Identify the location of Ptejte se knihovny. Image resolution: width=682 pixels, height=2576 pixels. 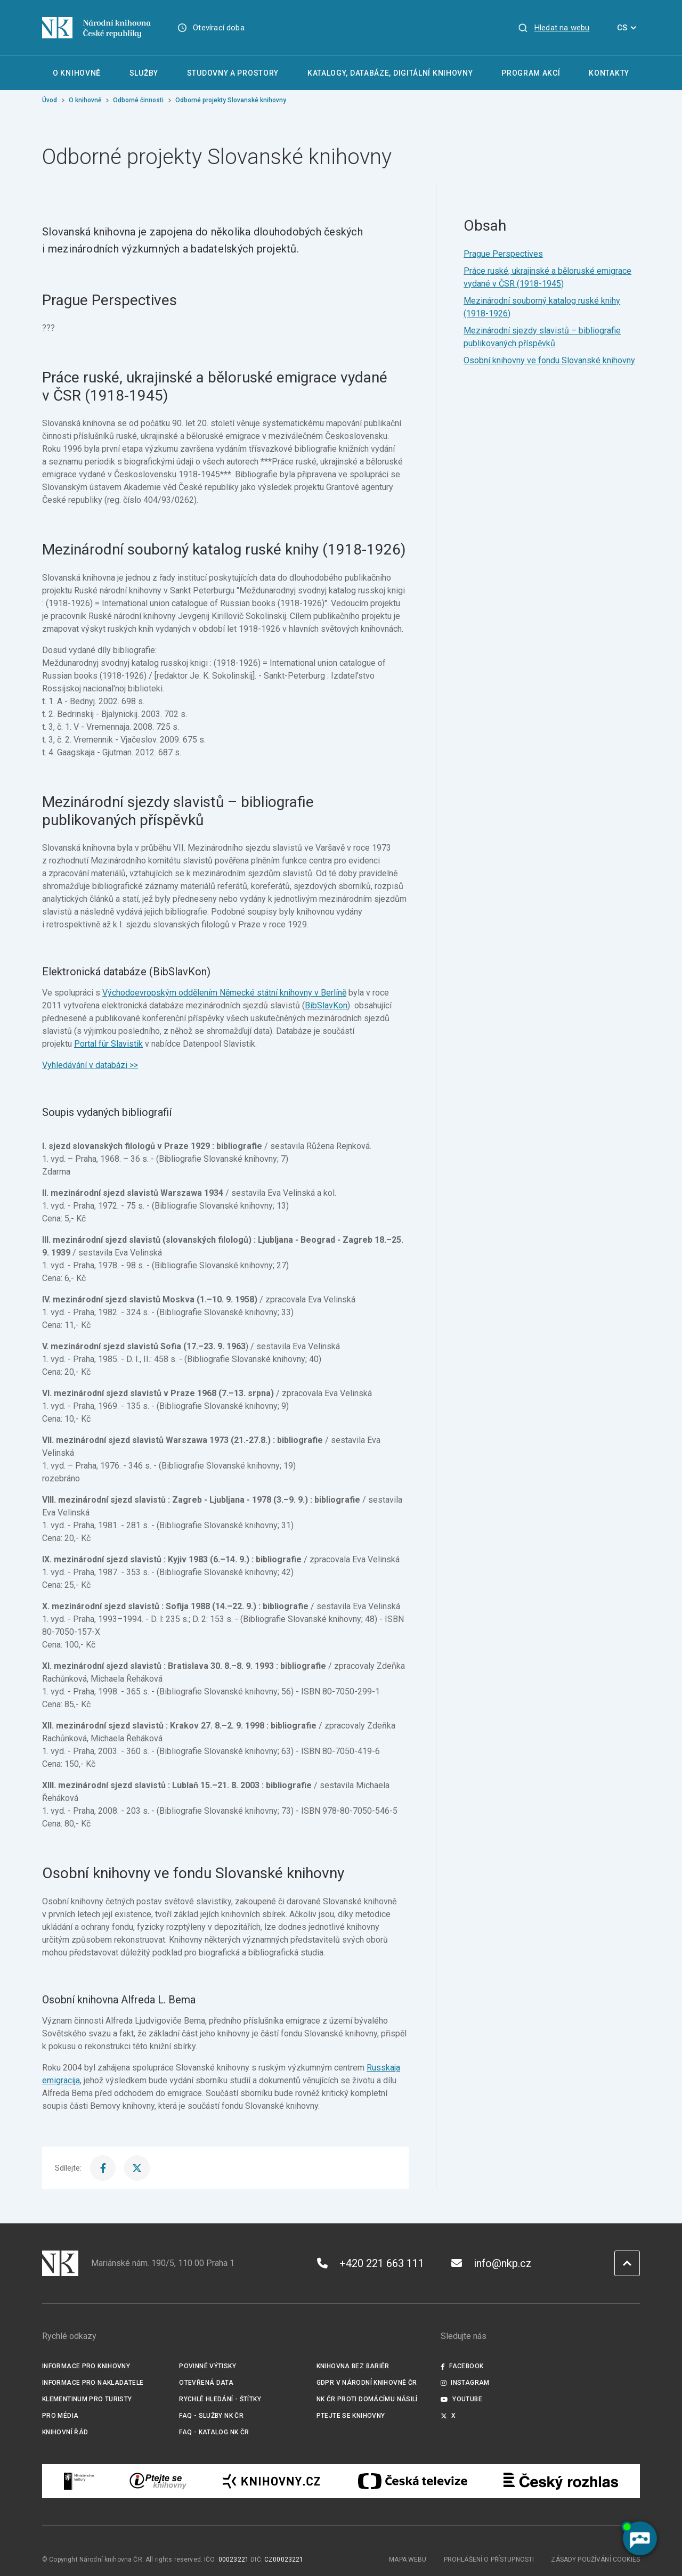
(350, 2415).